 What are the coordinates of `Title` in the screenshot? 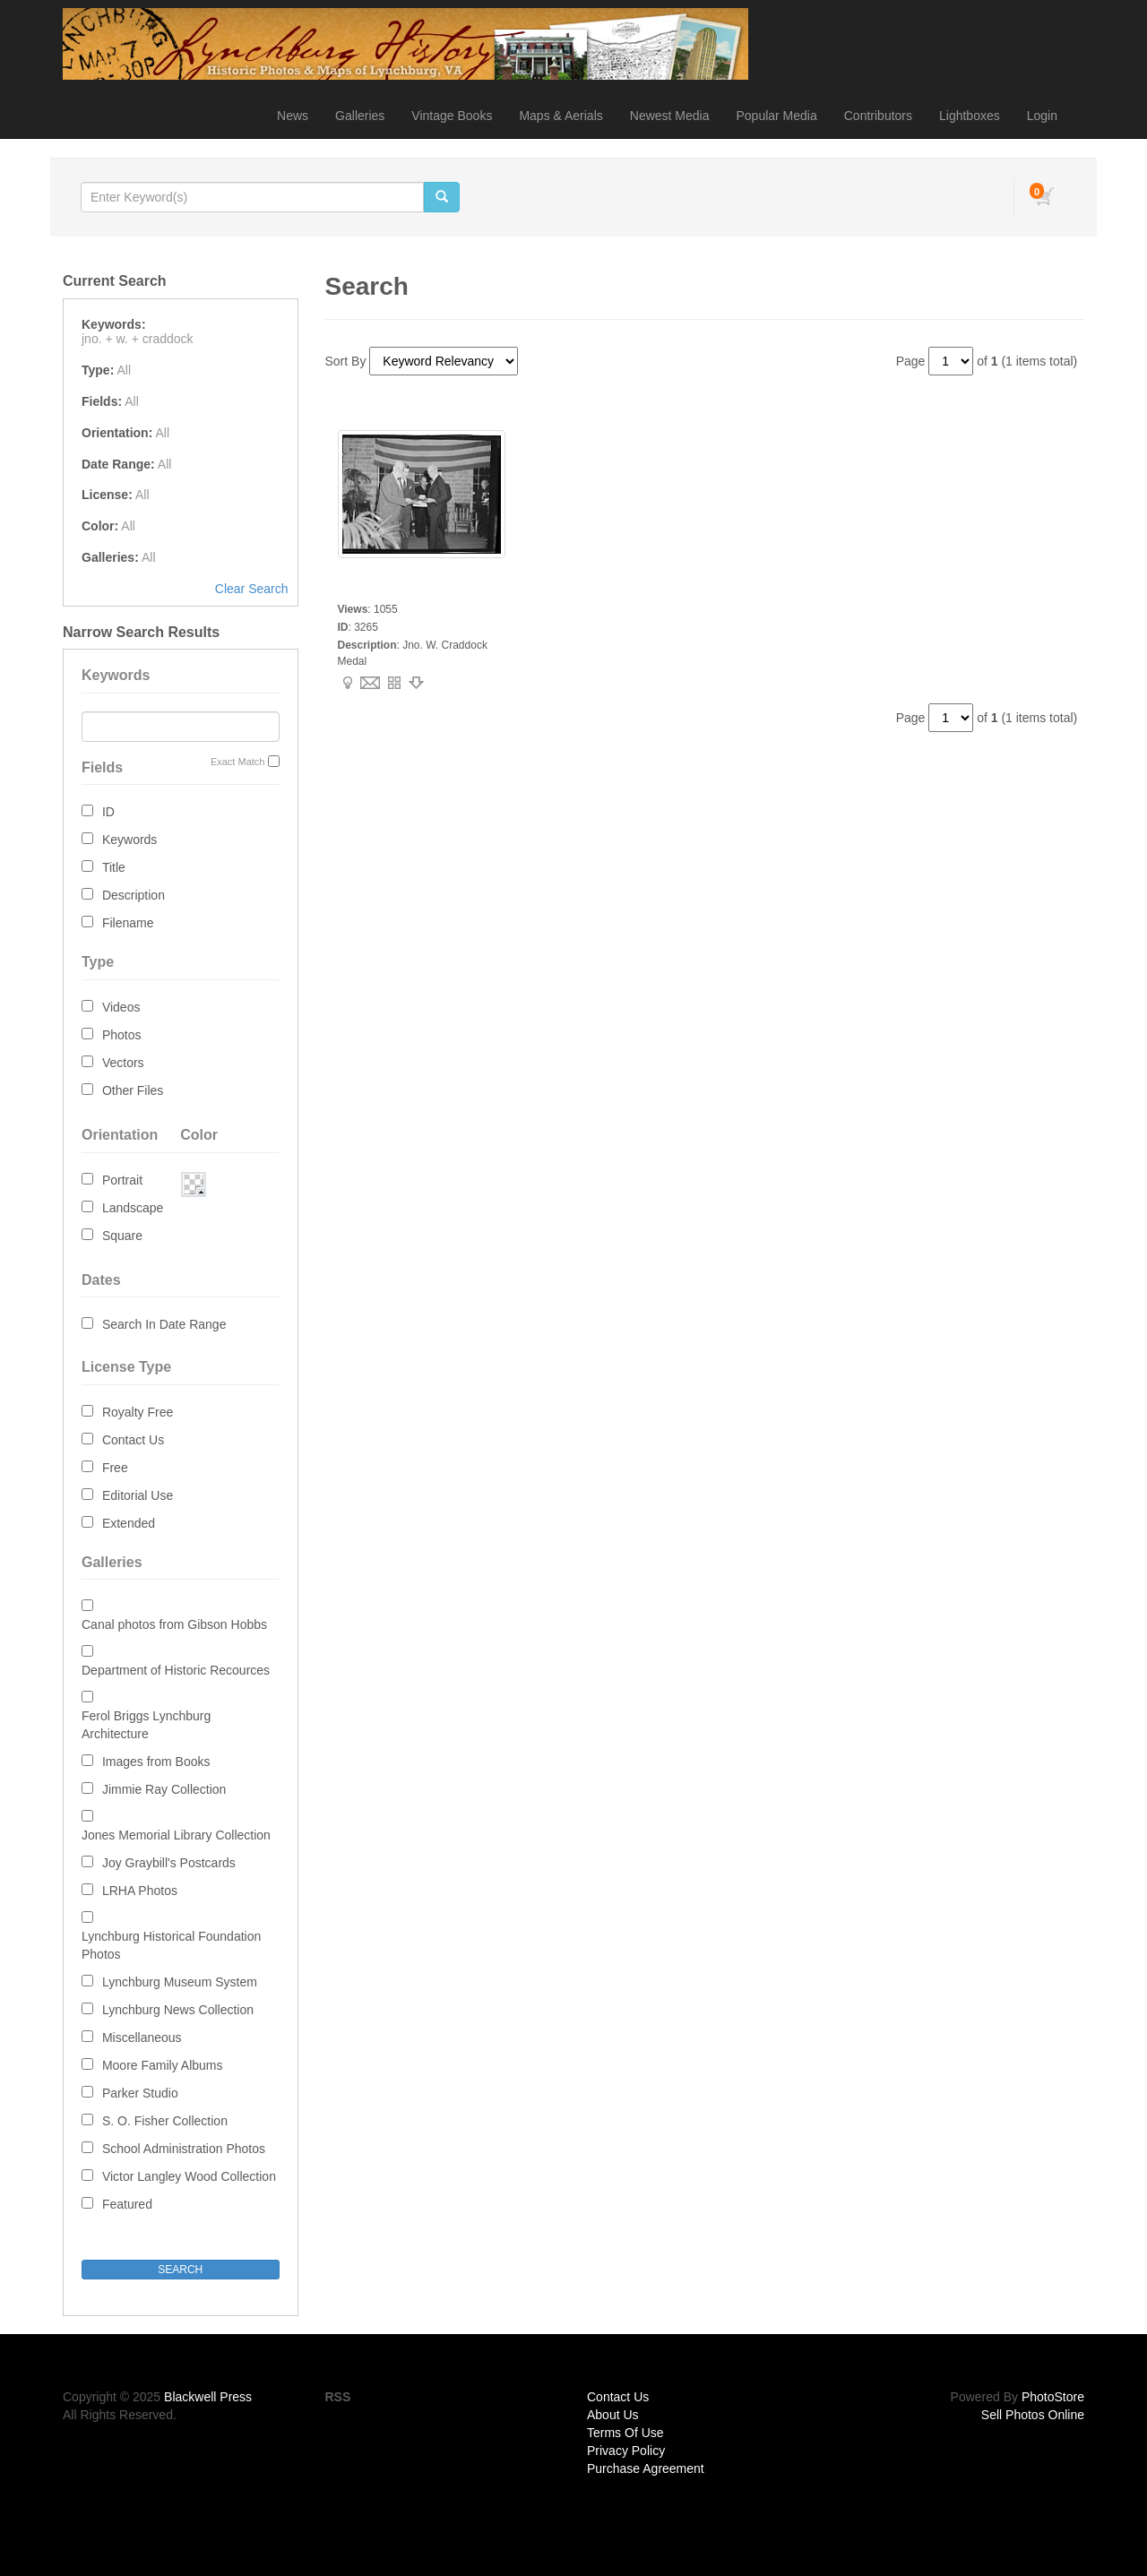 It's located at (113, 867).